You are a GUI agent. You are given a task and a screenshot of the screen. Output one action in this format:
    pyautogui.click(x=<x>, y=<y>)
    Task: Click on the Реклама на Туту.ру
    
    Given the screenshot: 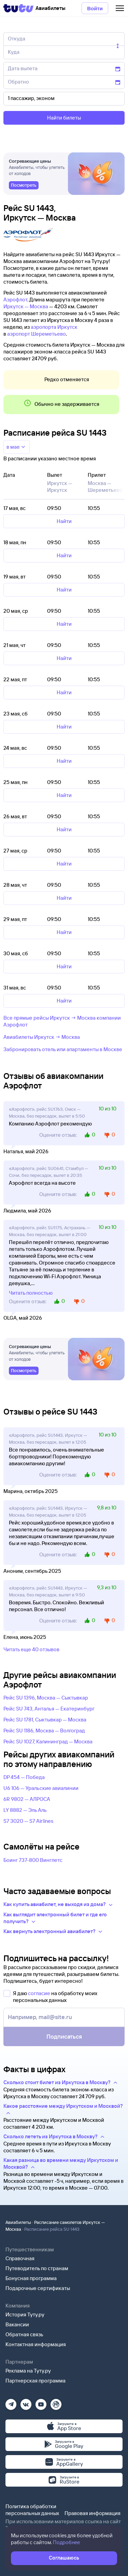 What is the action you would take?
    pyautogui.click(x=28, y=2370)
    